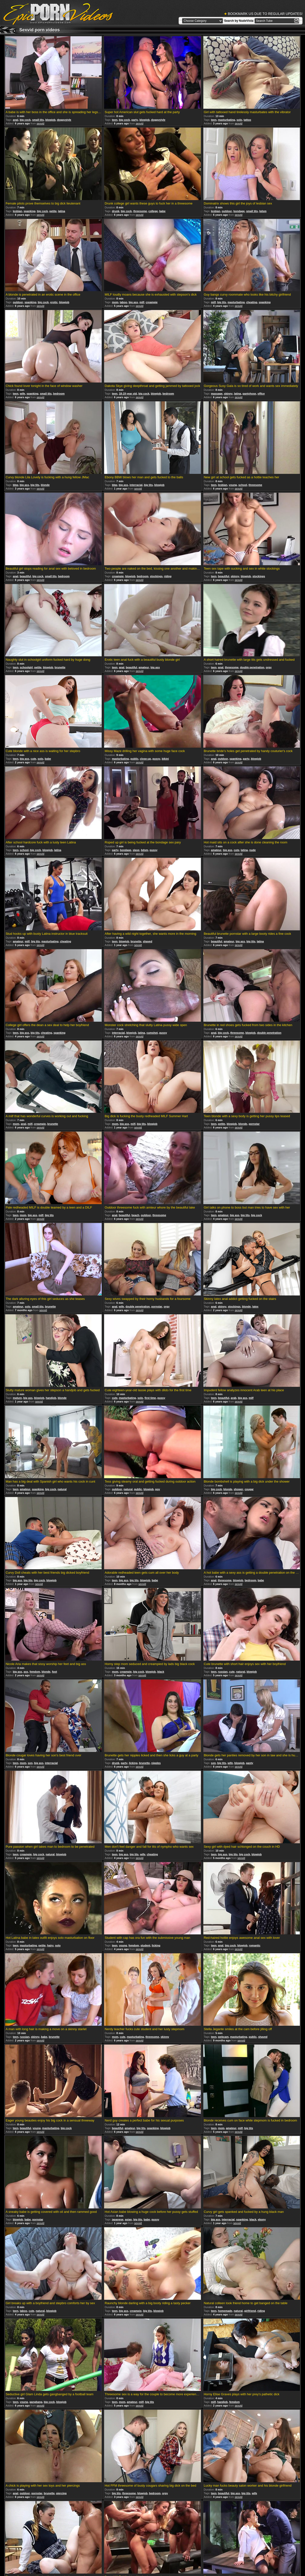 This screenshot has height=2576, width=305. Describe the element at coordinates (60, 667) in the screenshot. I see `brunette` at that location.